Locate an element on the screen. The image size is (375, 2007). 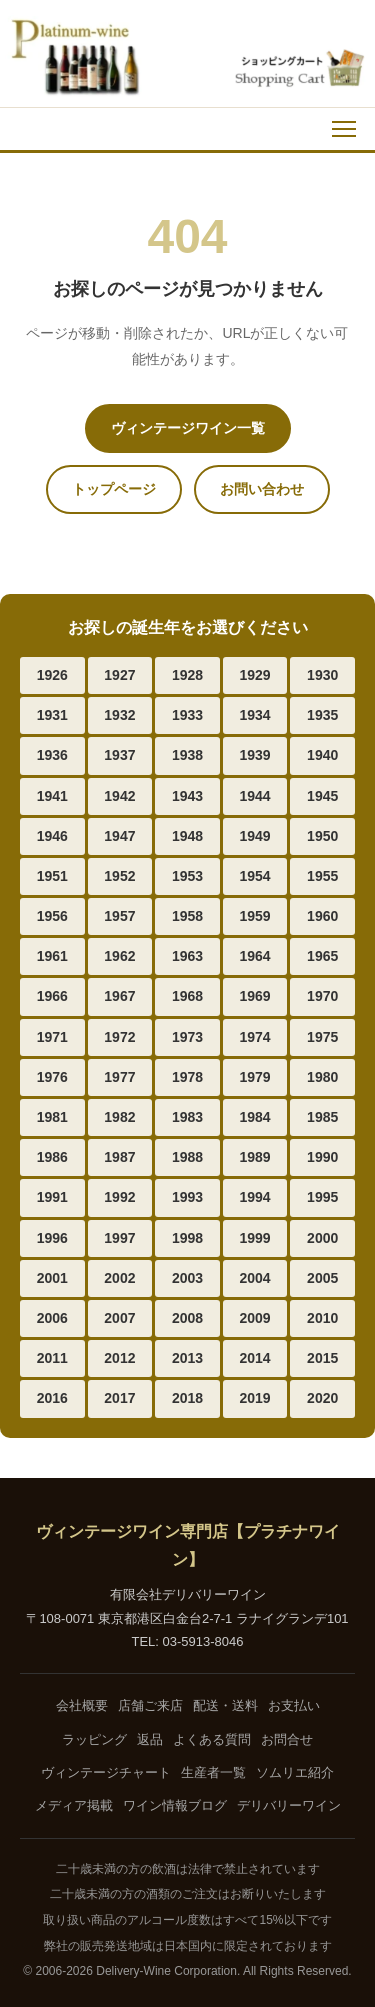
1990 is located at coordinates (322, 1157).